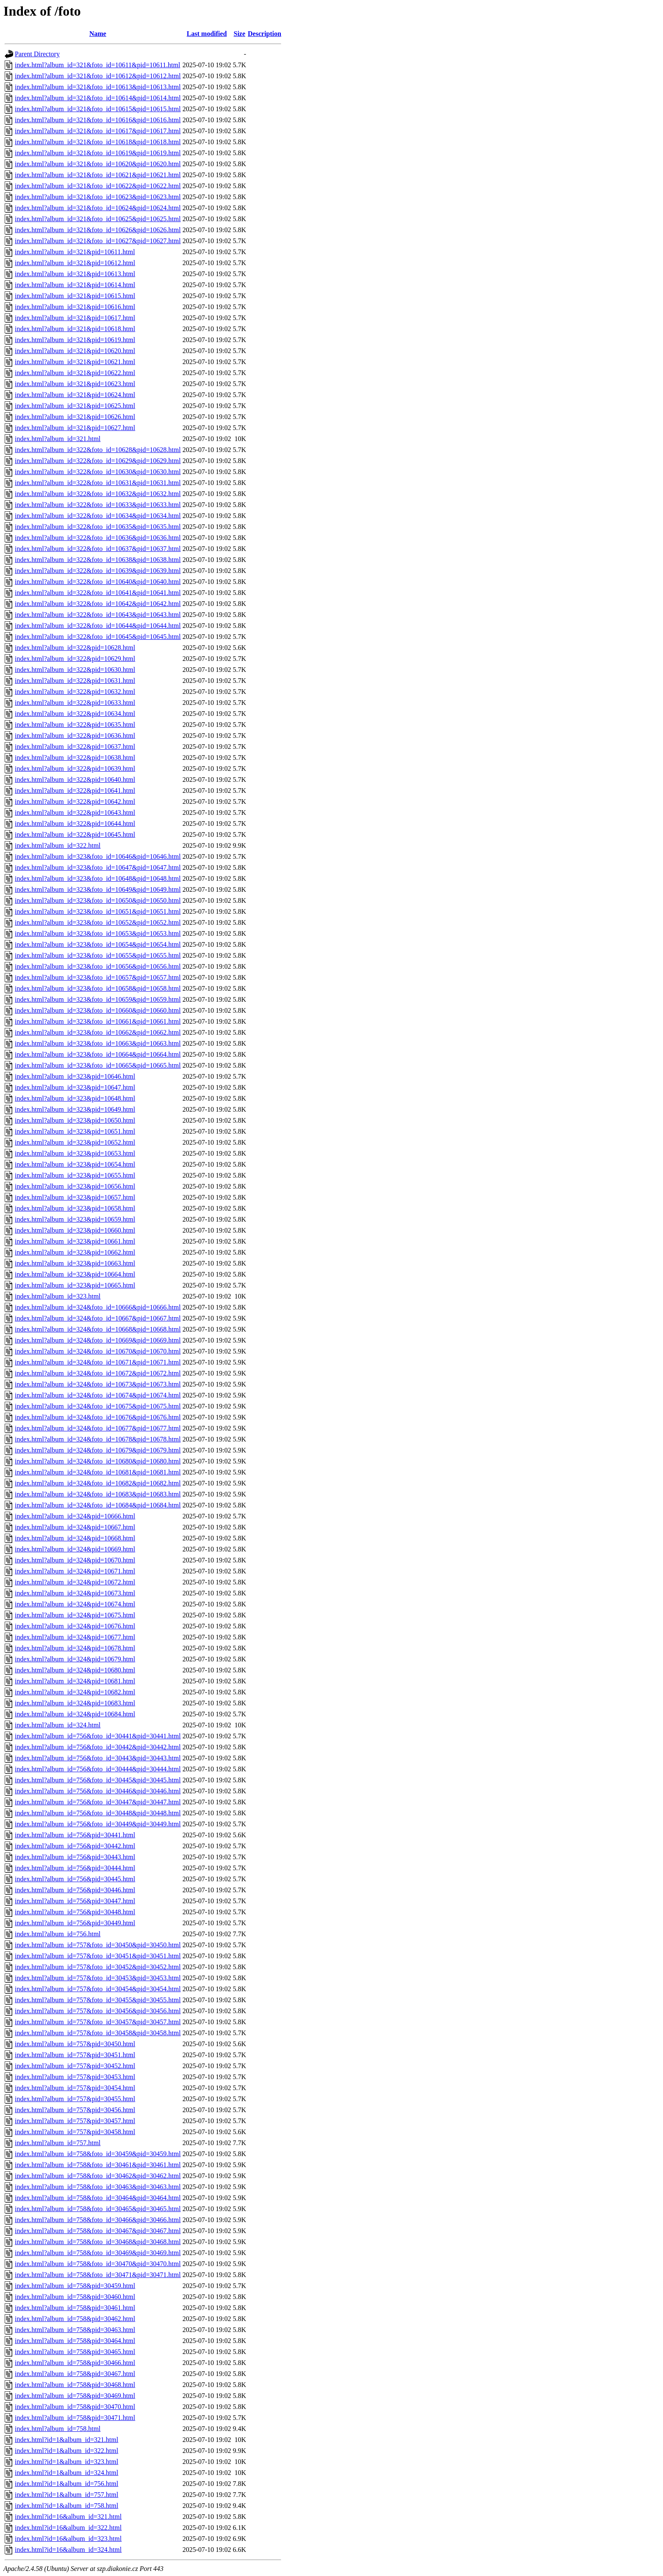 This screenshot has width=663, height=2576. Describe the element at coordinates (75, 2109) in the screenshot. I see `index.html?album_id=757&pid=30456.html` at that location.